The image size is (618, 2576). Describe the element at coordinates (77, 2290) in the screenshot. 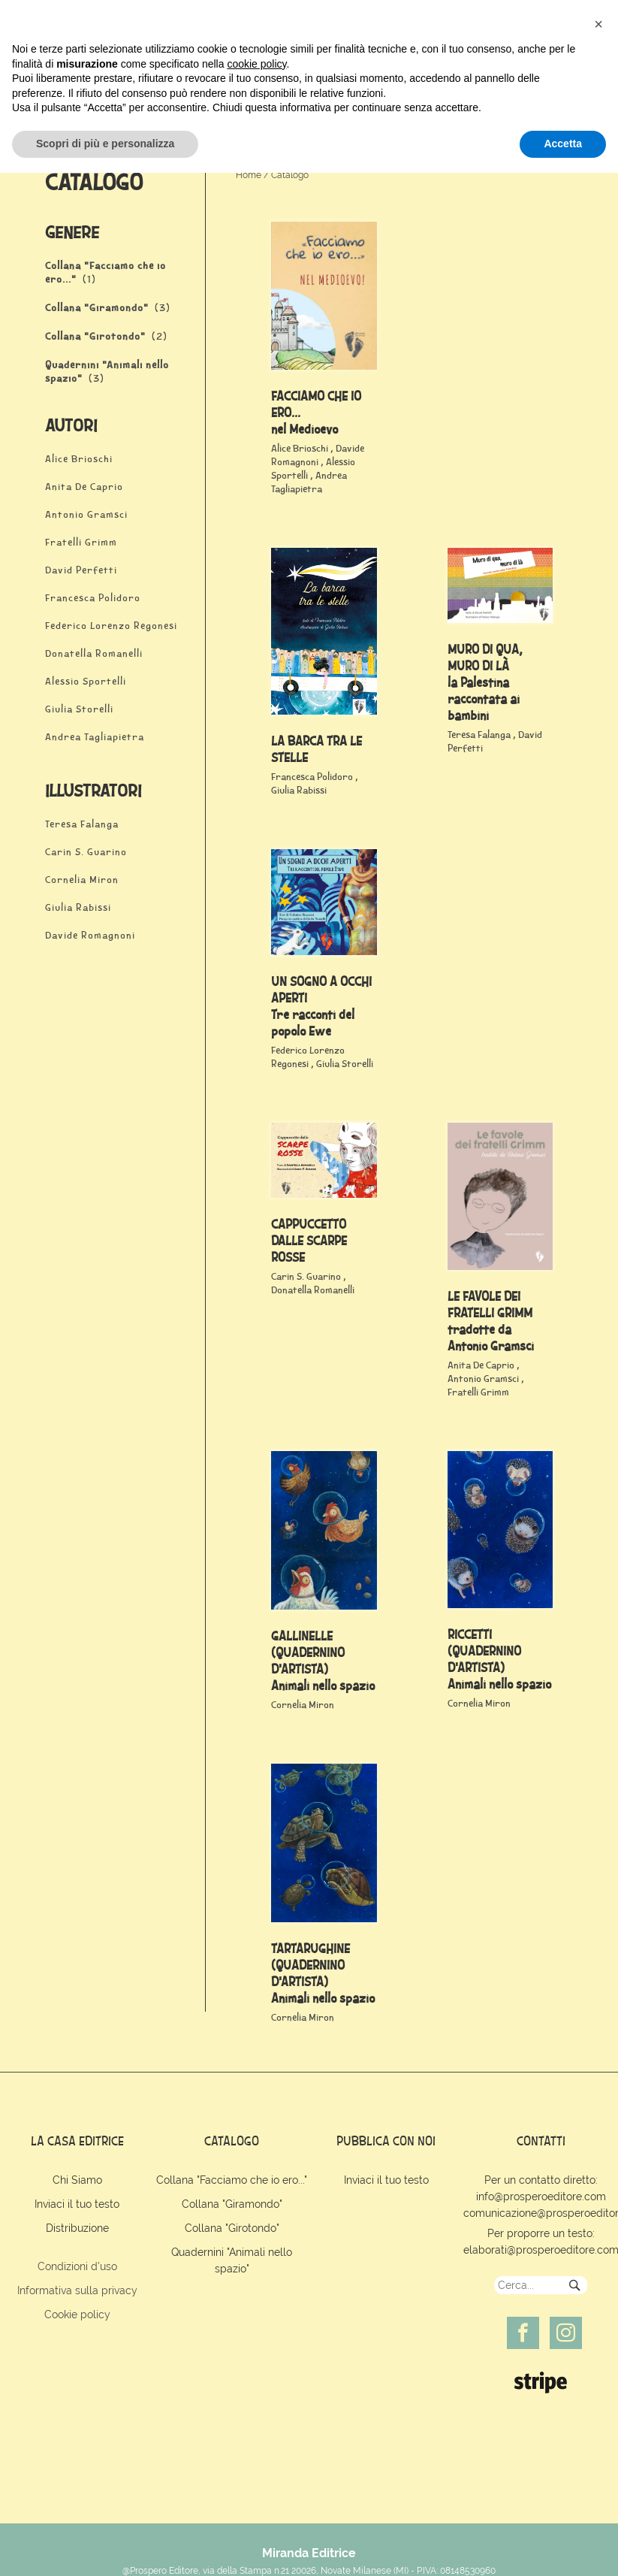

I see `Informativa sulla privacy` at that location.